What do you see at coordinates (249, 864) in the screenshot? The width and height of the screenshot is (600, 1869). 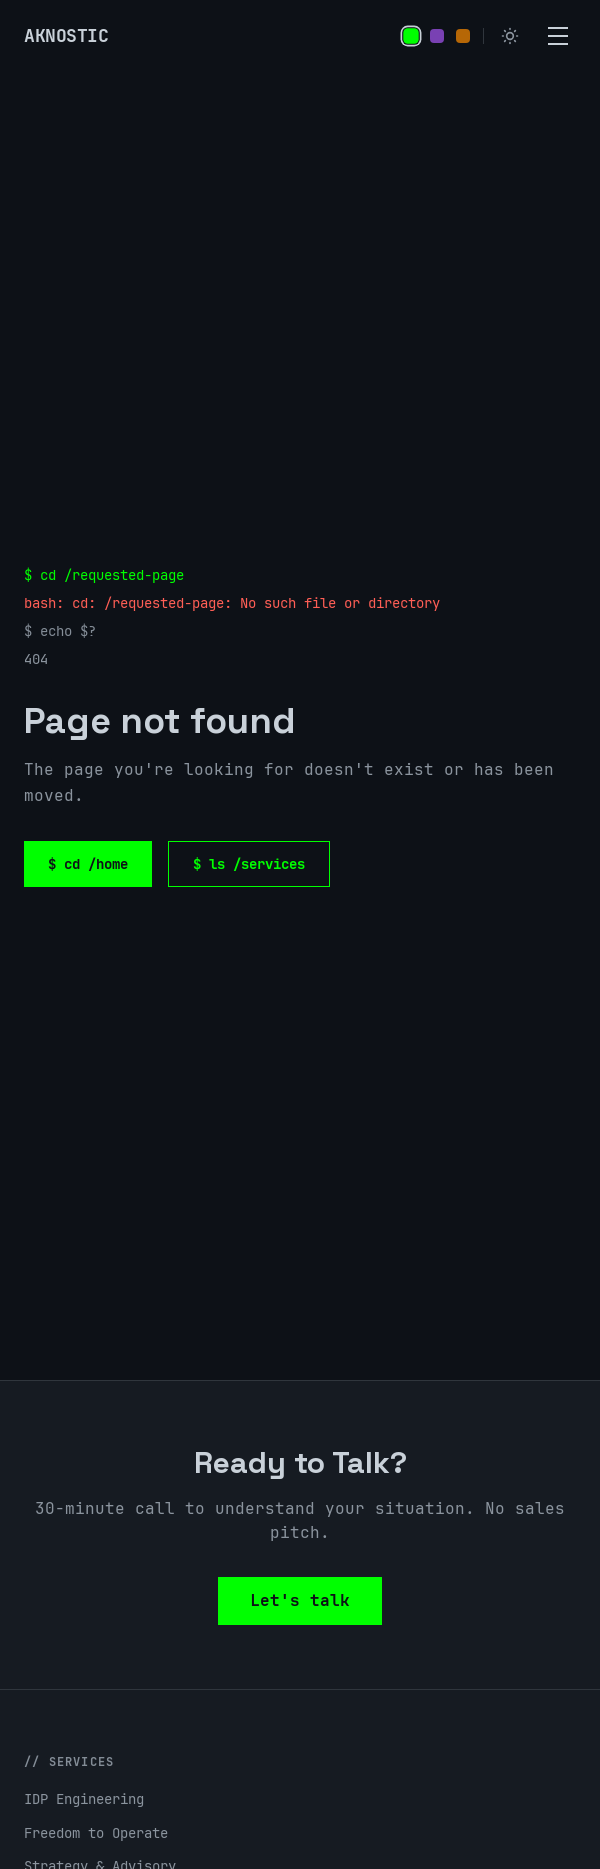 I see `$ ls /services` at bounding box center [249, 864].